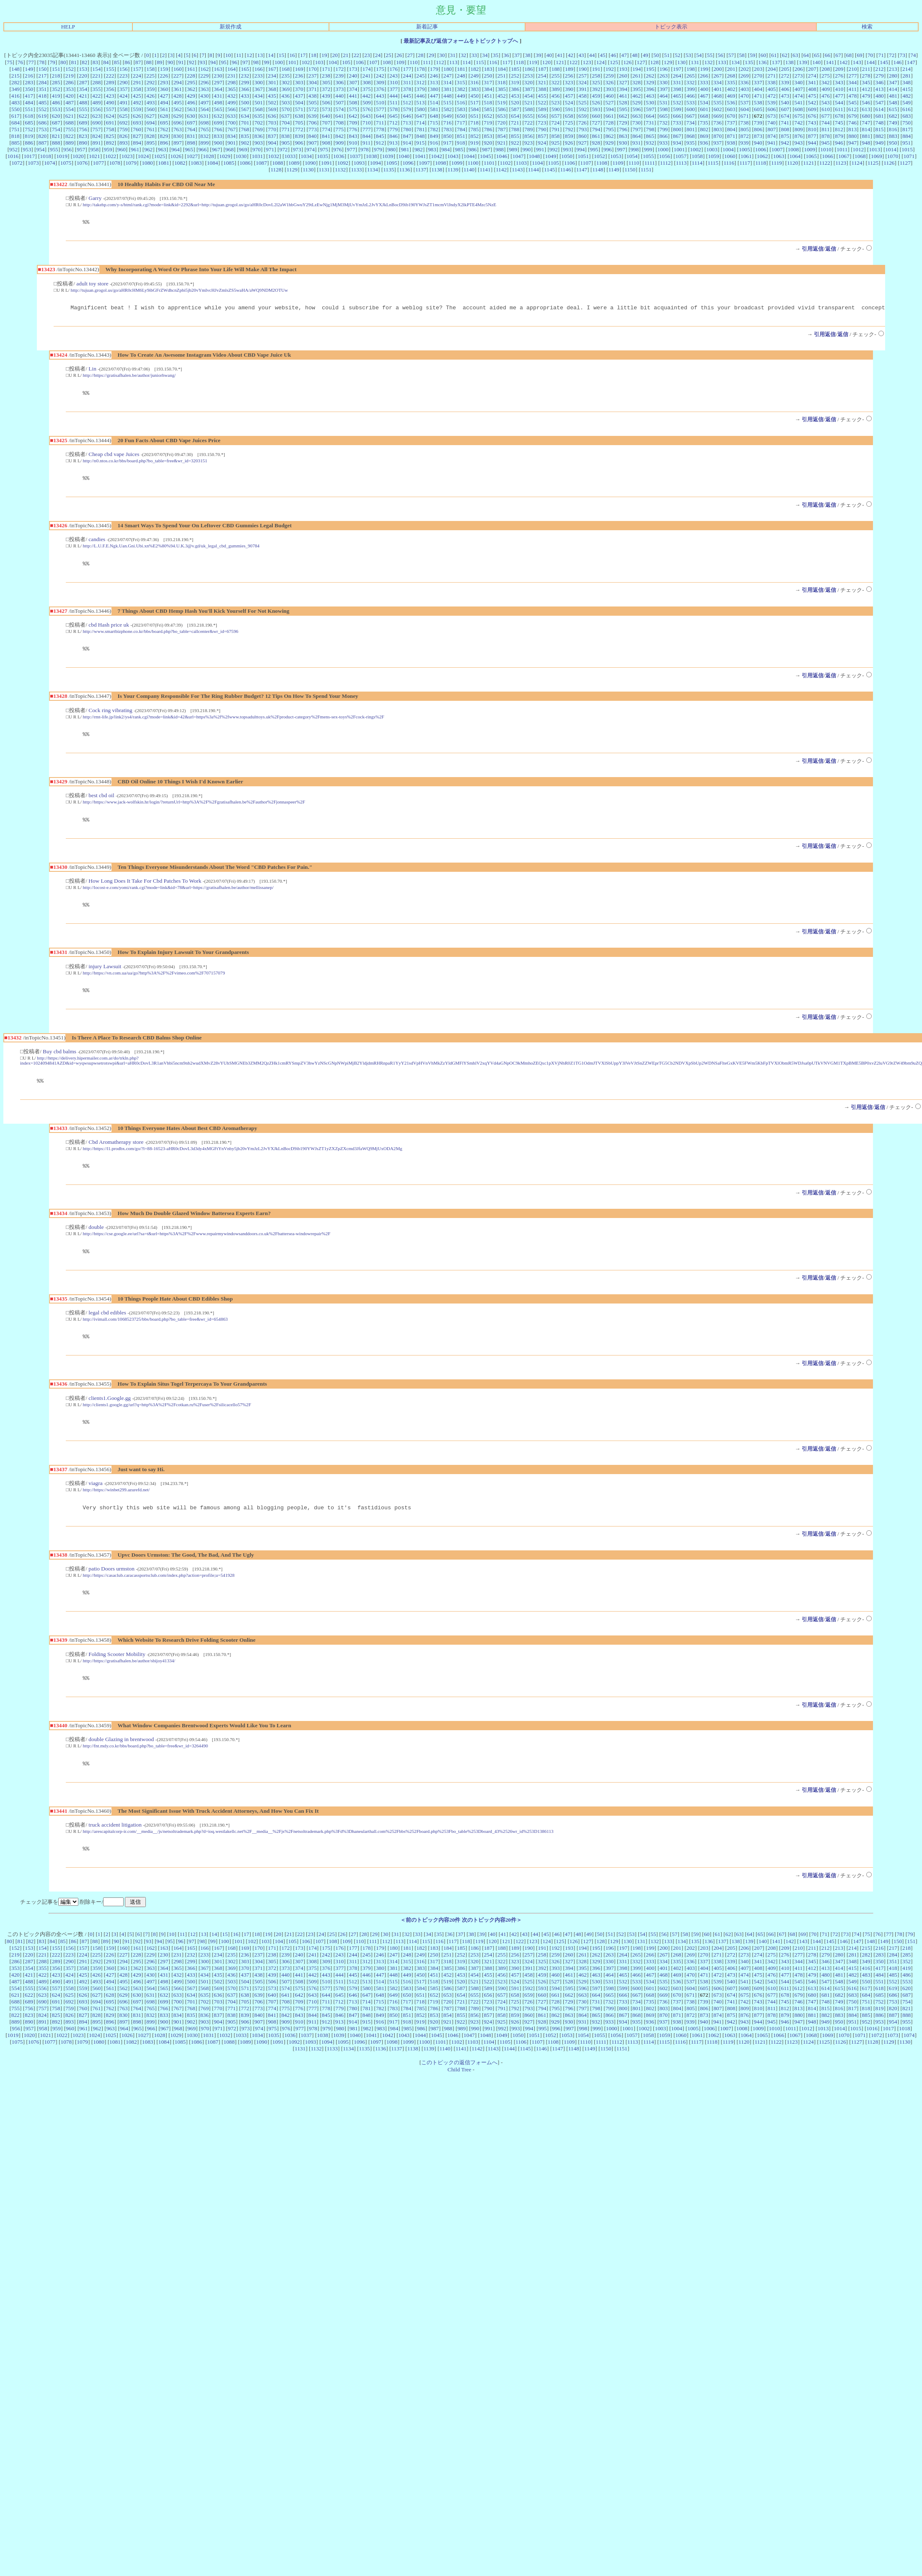 This screenshot has width=922, height=2576. I want to click on 28, so click(420, 55).